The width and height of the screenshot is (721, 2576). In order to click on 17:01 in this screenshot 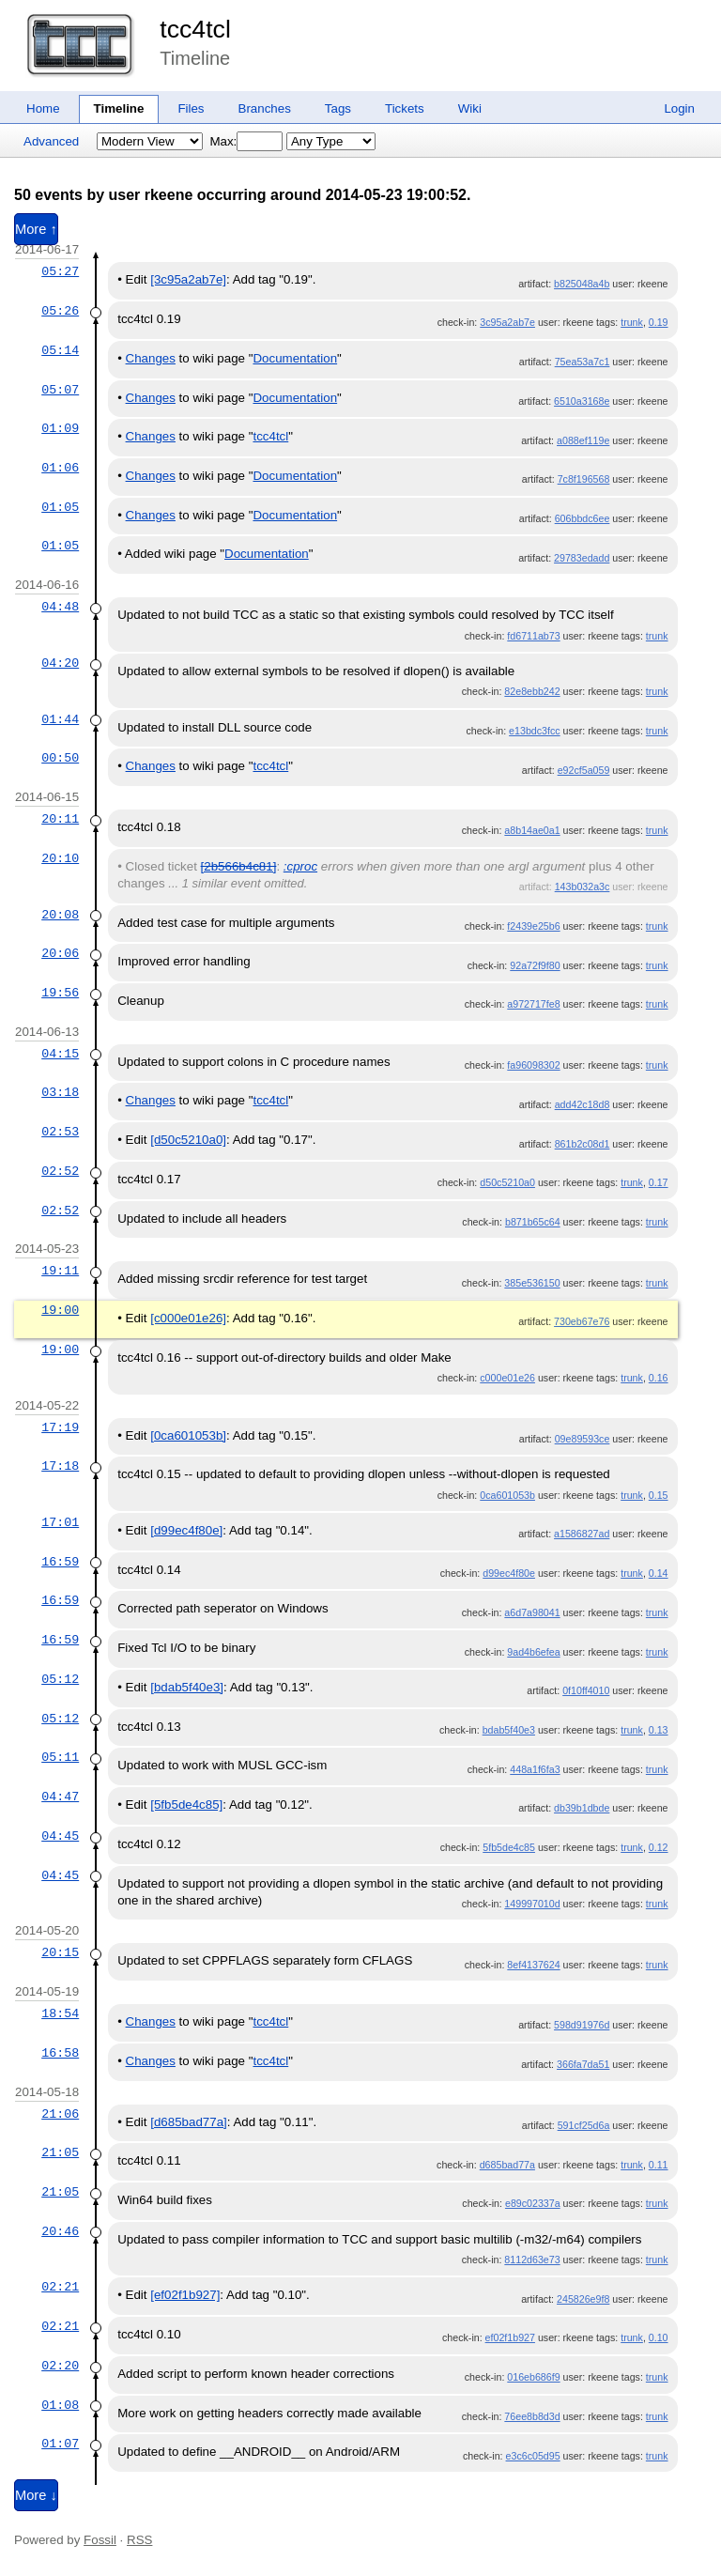, I will do `click(60, 1522)`.